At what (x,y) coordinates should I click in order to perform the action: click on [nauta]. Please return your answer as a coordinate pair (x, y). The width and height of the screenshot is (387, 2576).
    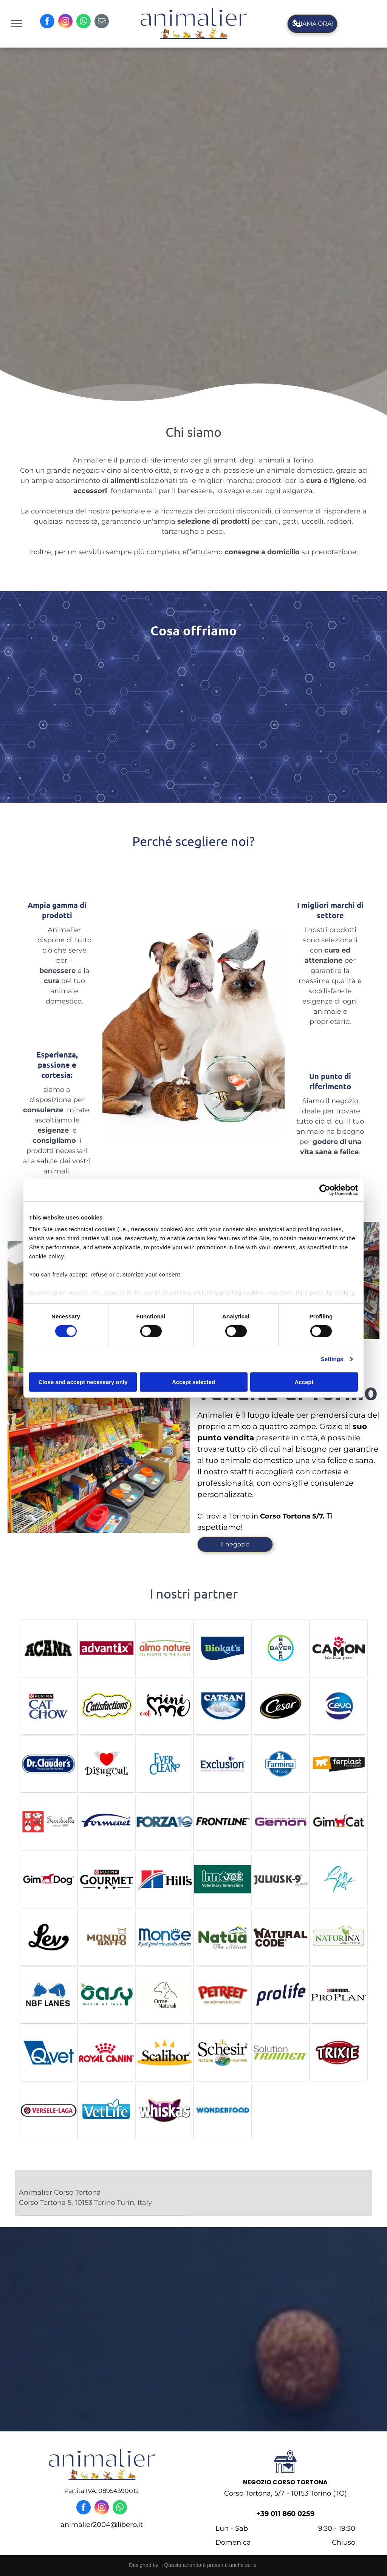
    Looking at the image, I should click on (222, 1937).